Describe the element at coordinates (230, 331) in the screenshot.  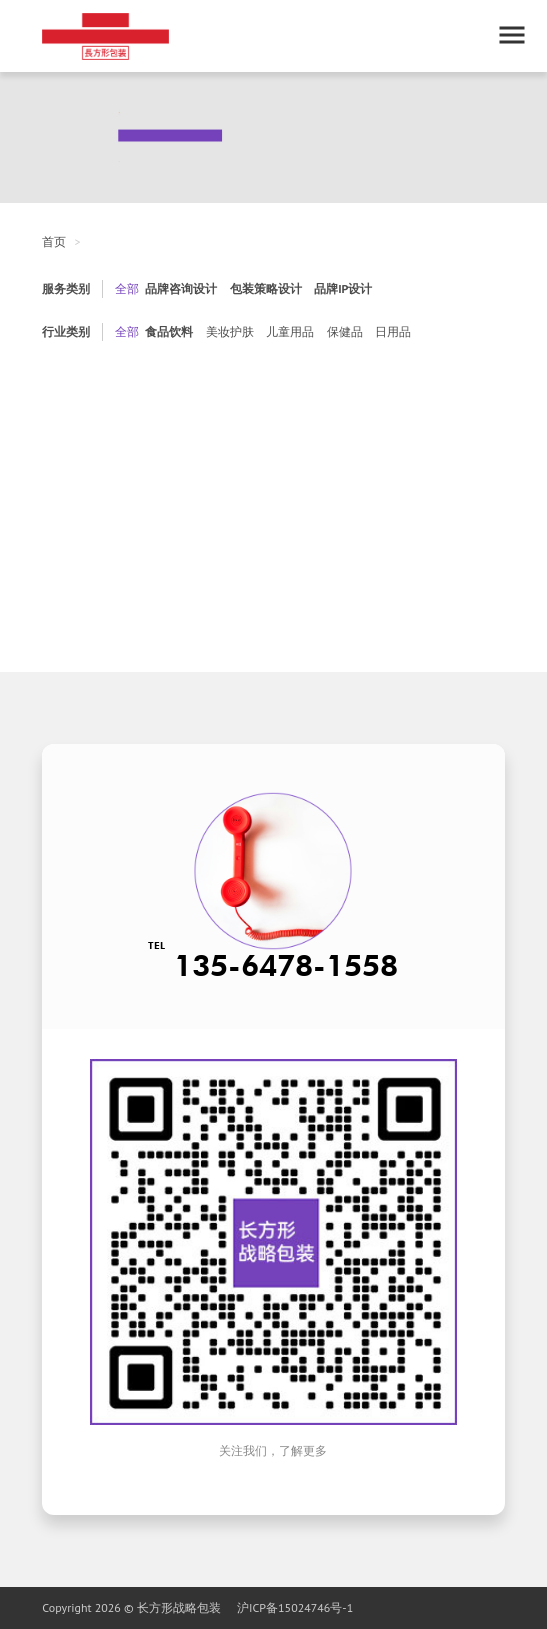
I see `美妆护肤` at that location.